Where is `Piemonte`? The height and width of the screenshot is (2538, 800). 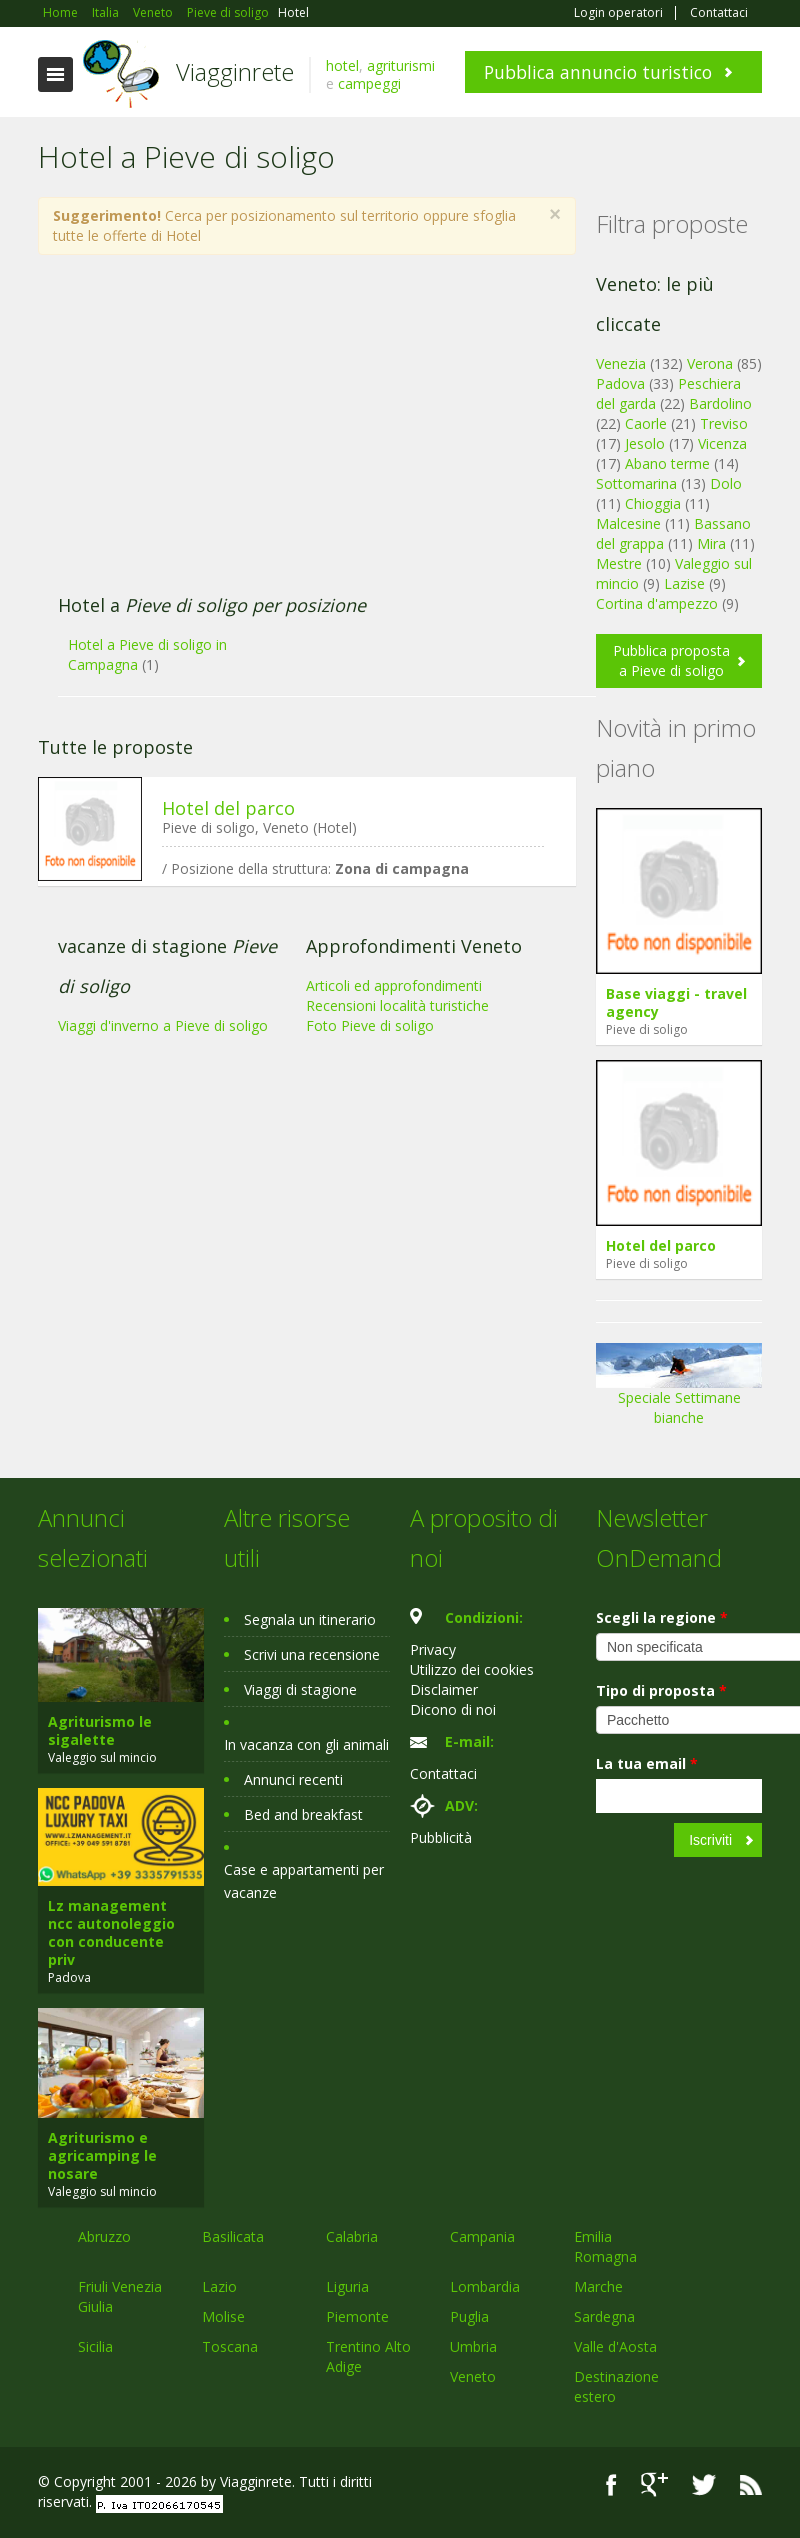
Piemonte is located at coordinates (357, 2316).